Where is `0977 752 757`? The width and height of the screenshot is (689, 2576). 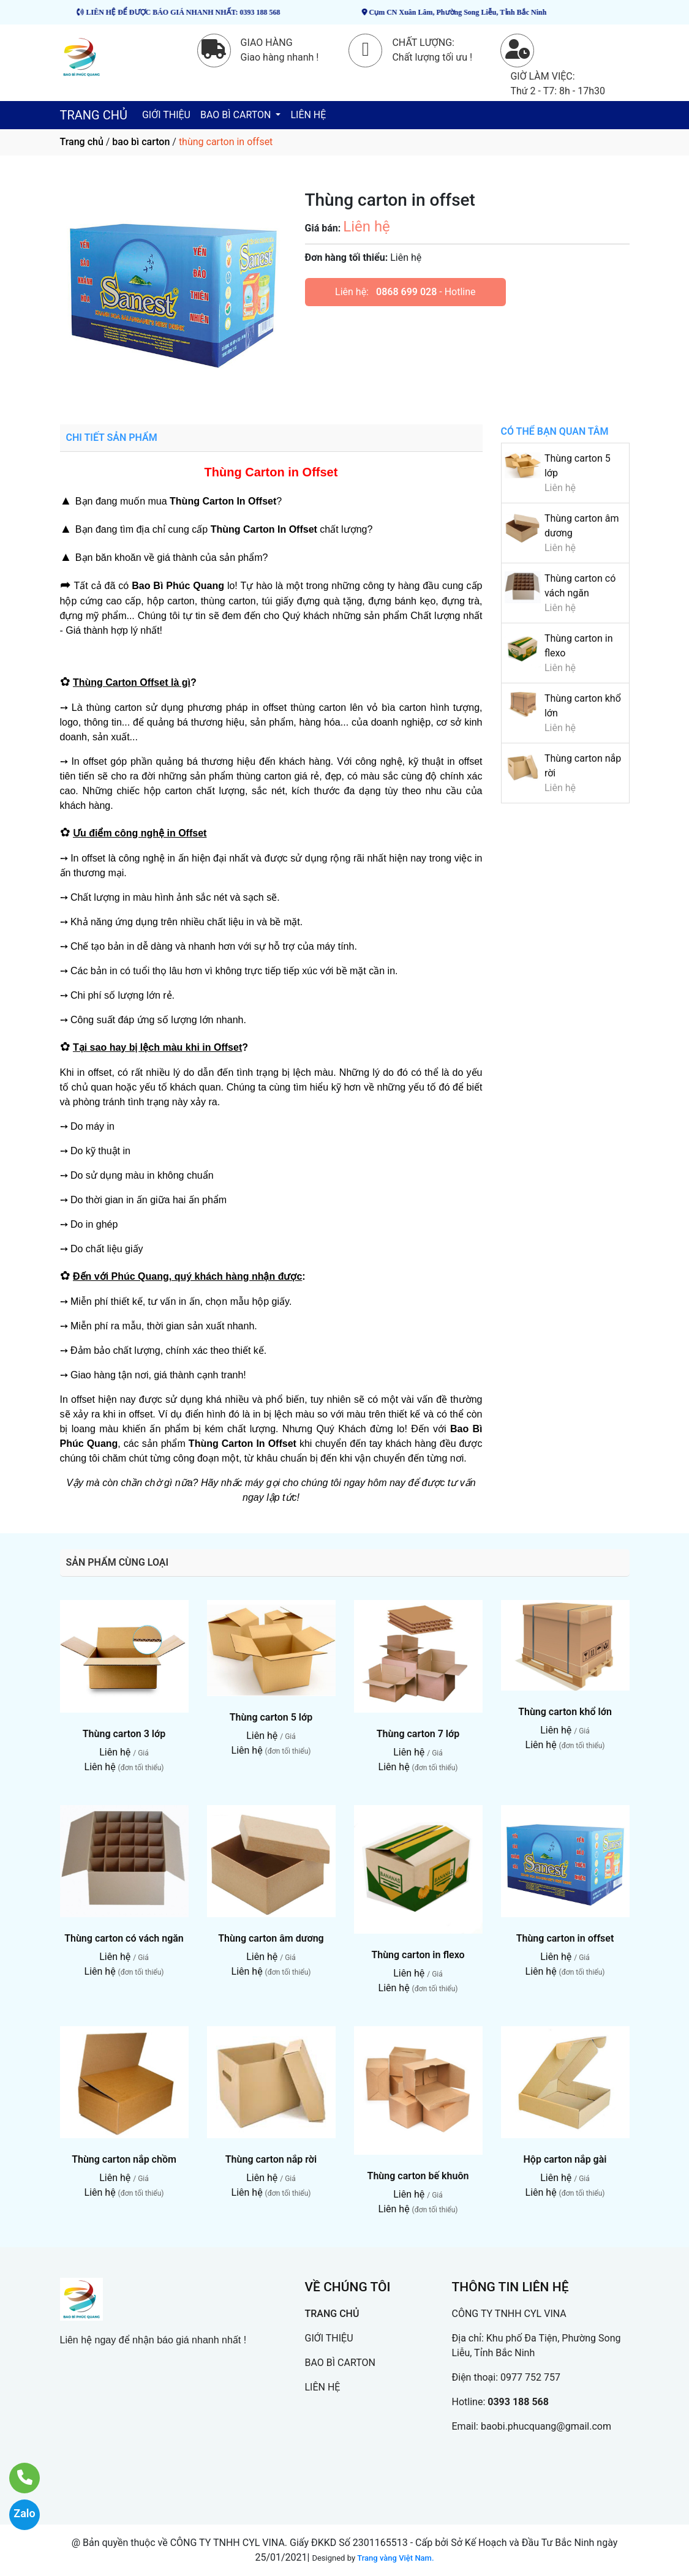 0977 752 757 is located at coordinates (530, 2377).